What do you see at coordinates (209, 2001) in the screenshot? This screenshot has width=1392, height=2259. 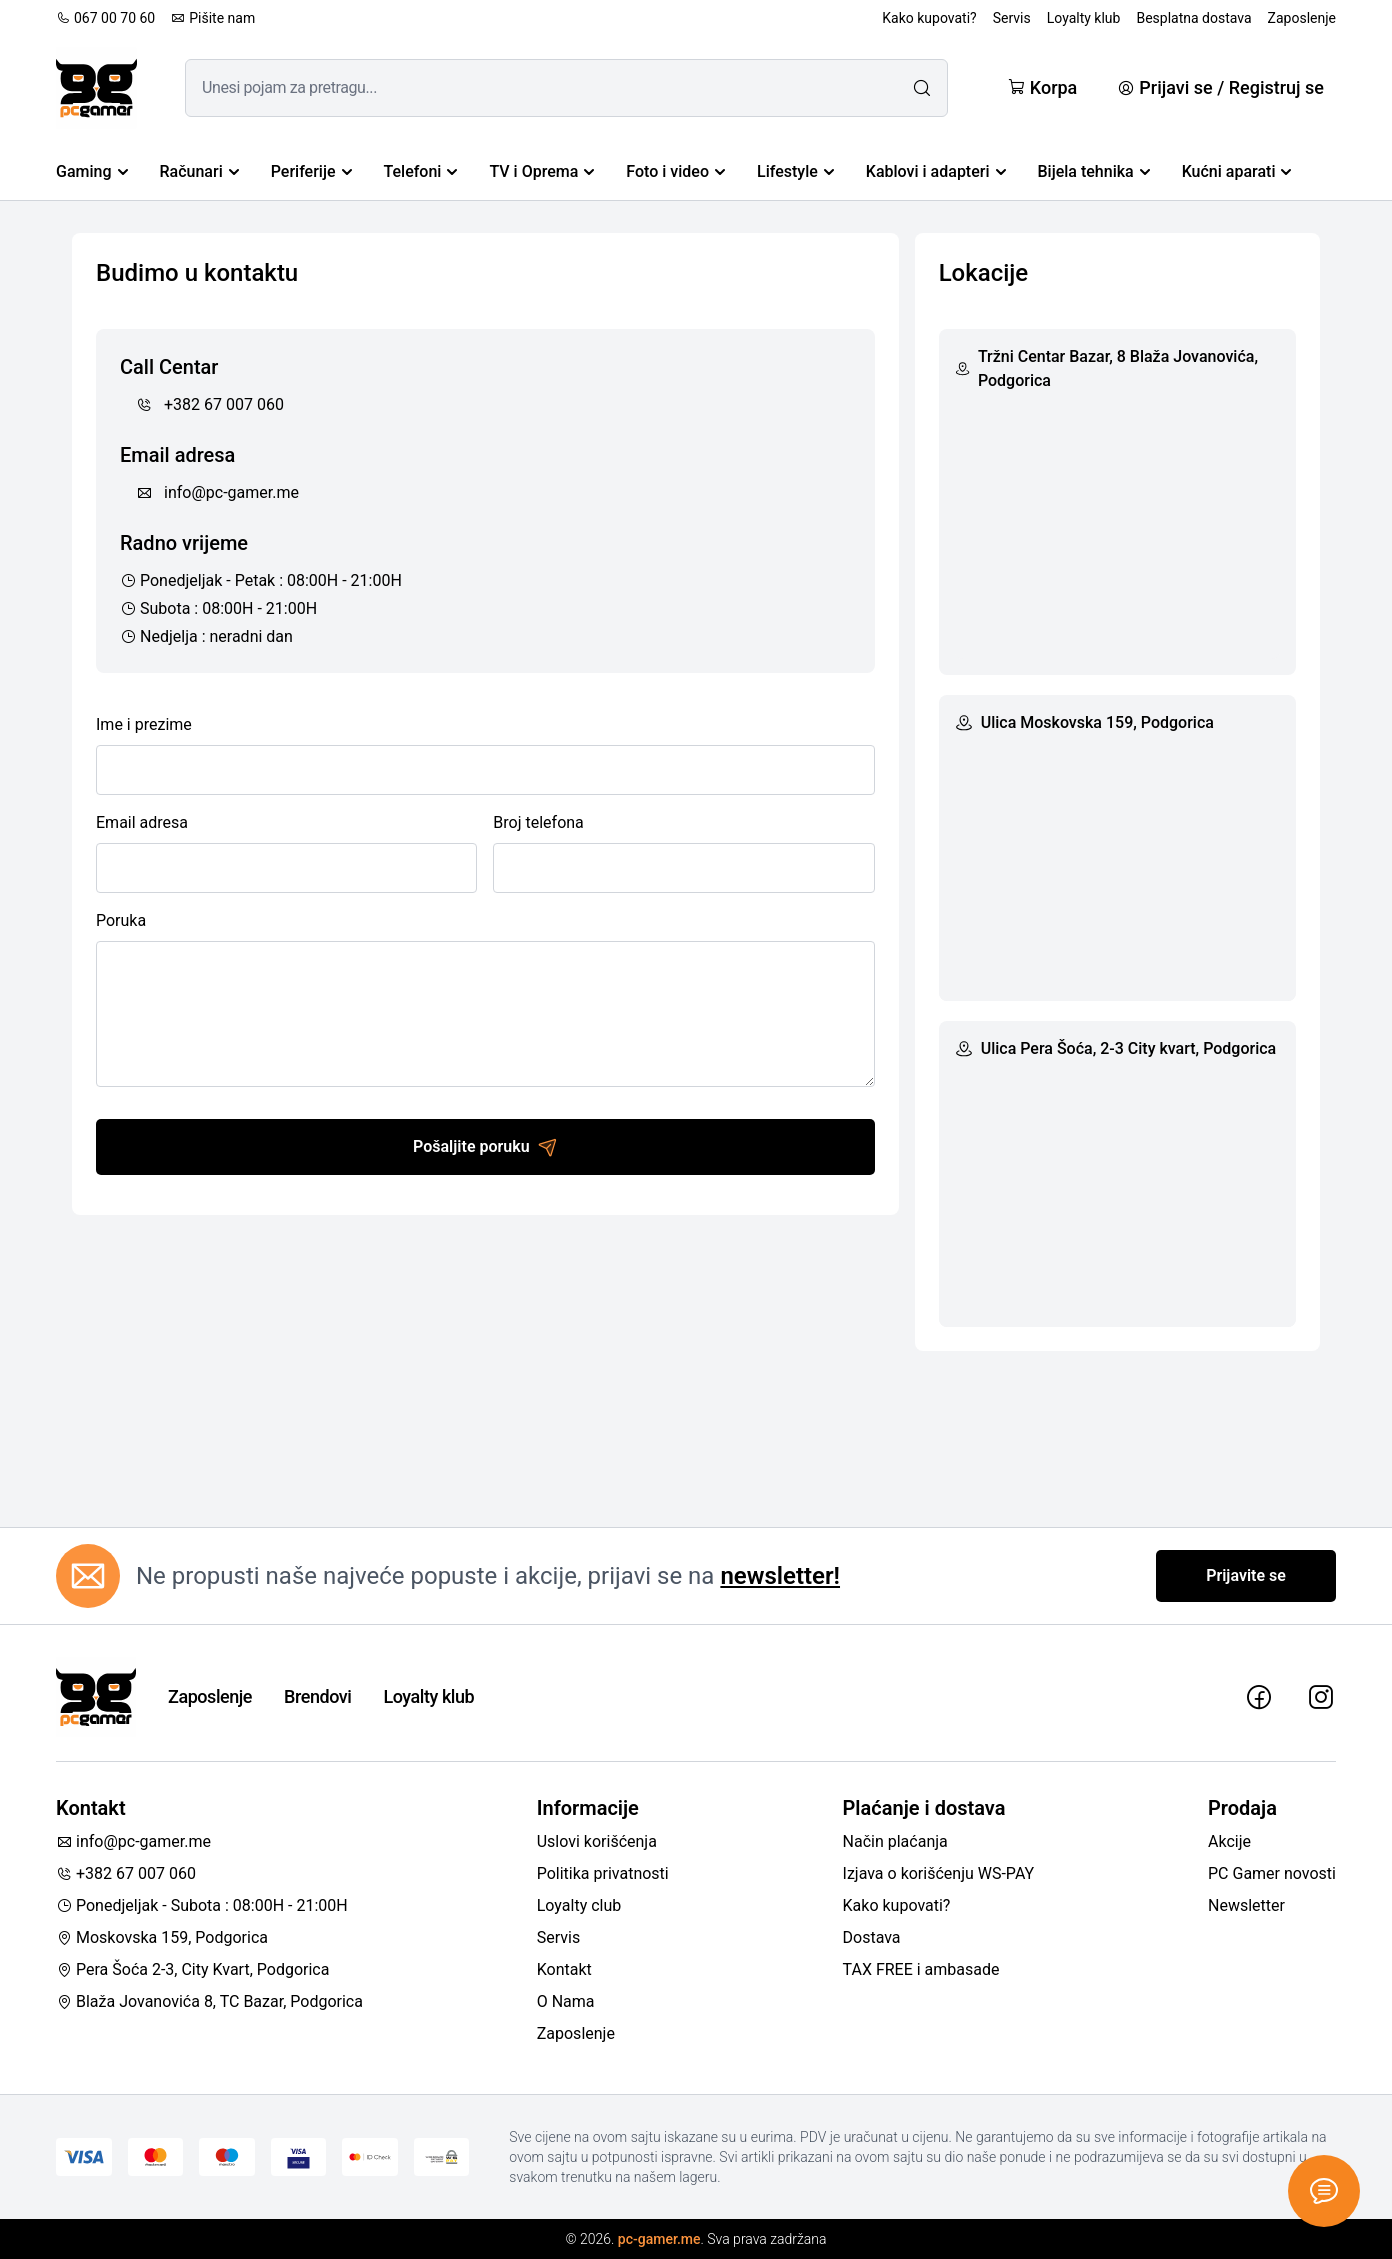 I see `Blaža Jovanovića 8, TC Bazar, Podgorica` at bounding box center [209, 2001].